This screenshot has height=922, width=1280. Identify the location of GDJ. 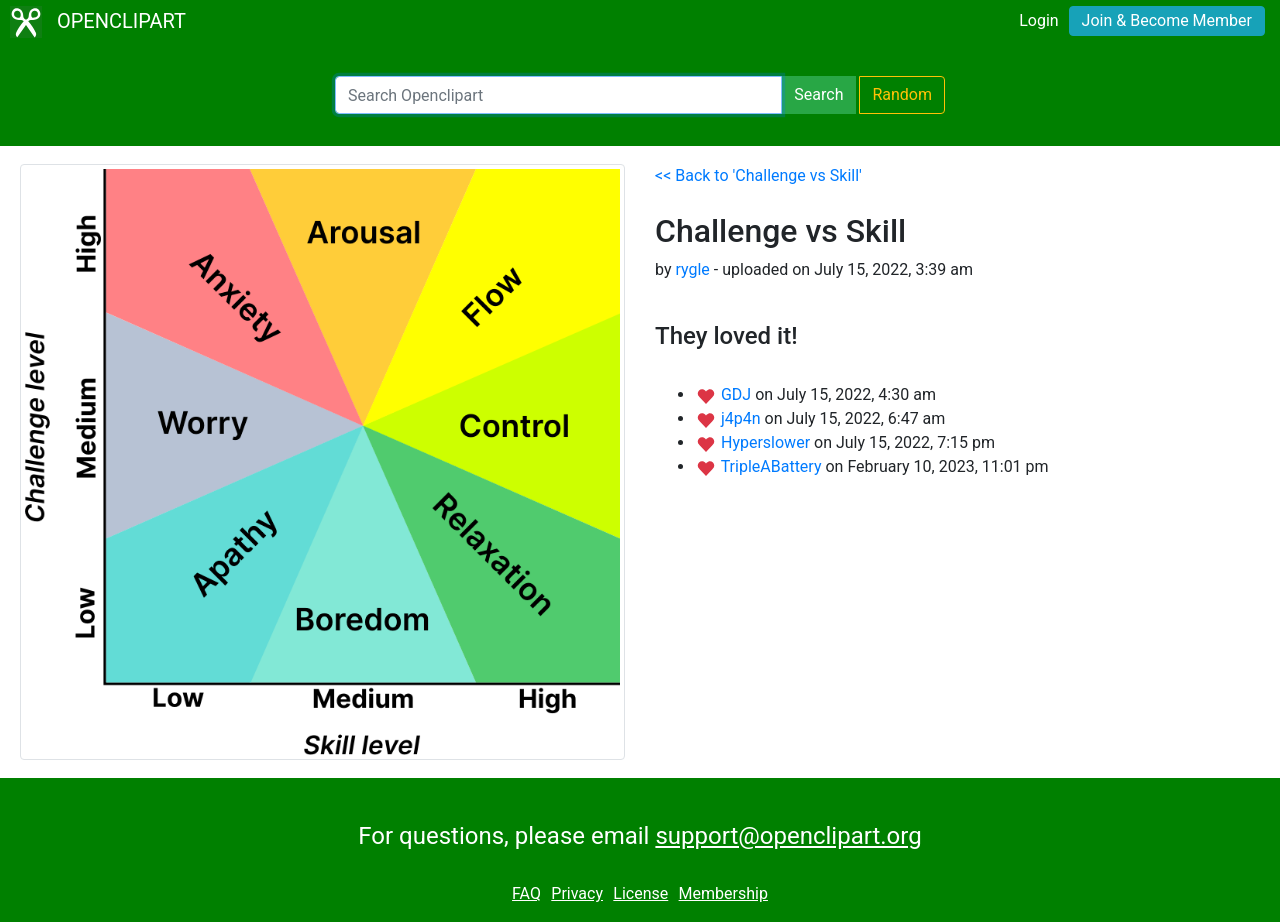
(738, 394).